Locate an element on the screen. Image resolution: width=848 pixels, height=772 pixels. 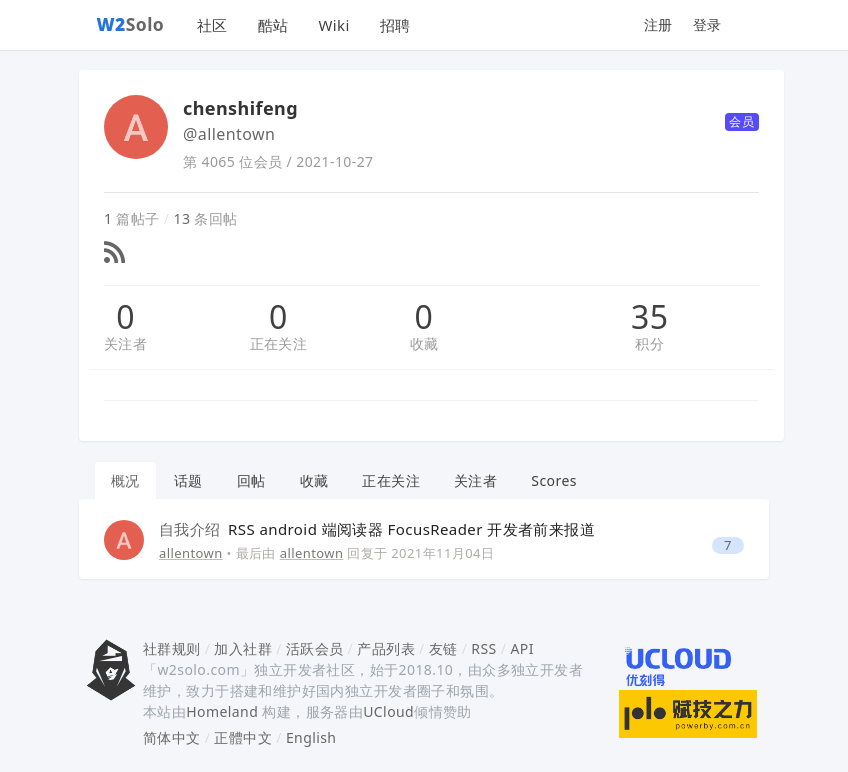
35 is located at coordinates (649, 317).